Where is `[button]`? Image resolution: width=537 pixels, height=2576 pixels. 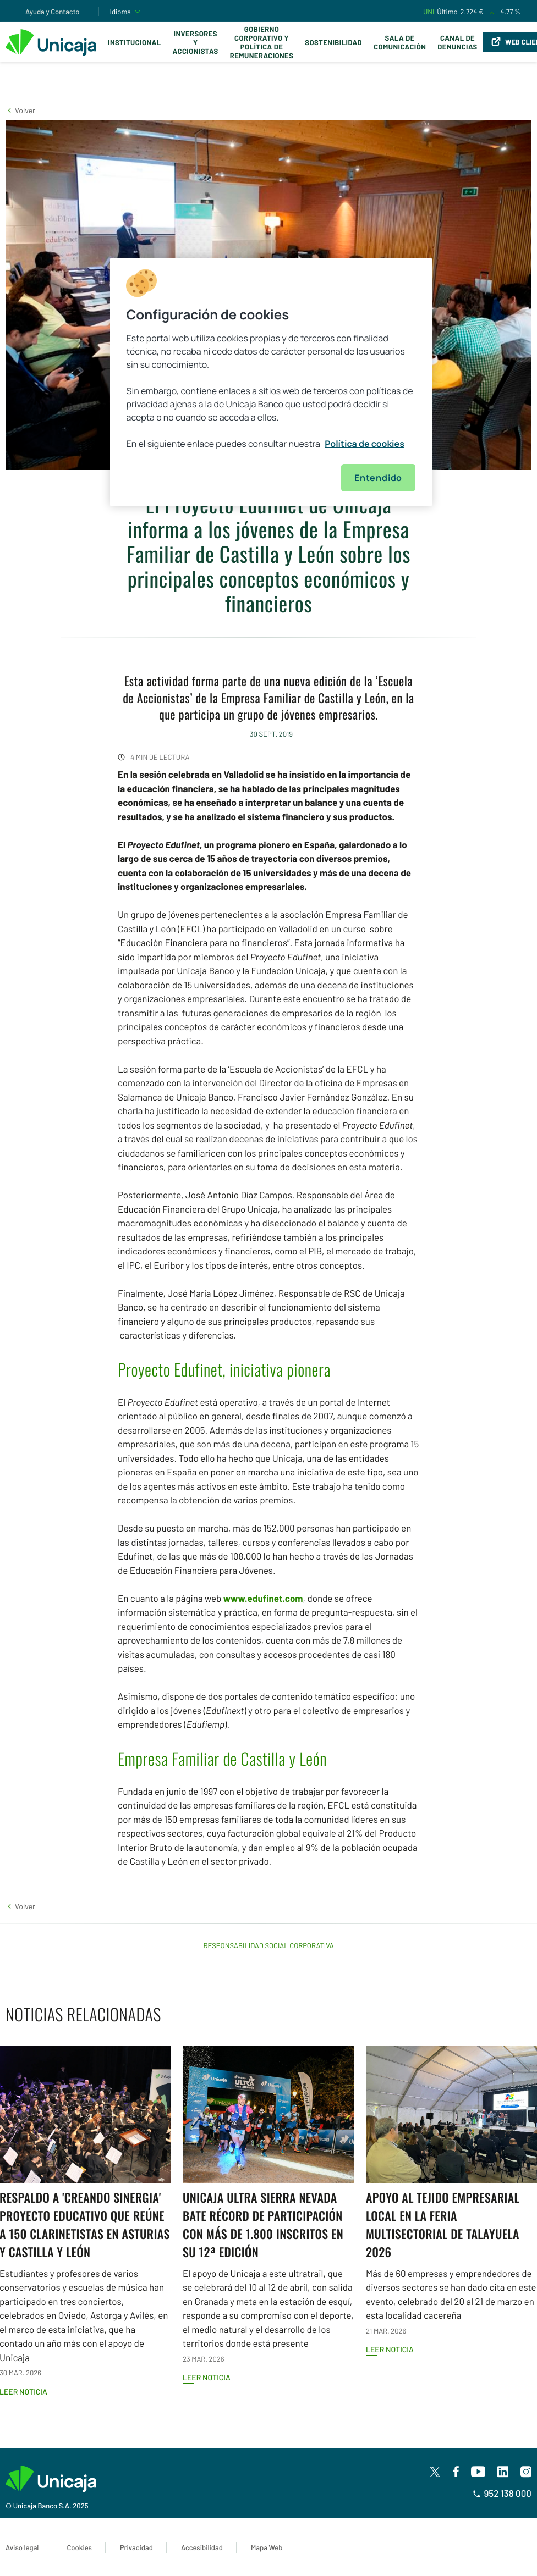 [button] is located at coordinates (20, 110).